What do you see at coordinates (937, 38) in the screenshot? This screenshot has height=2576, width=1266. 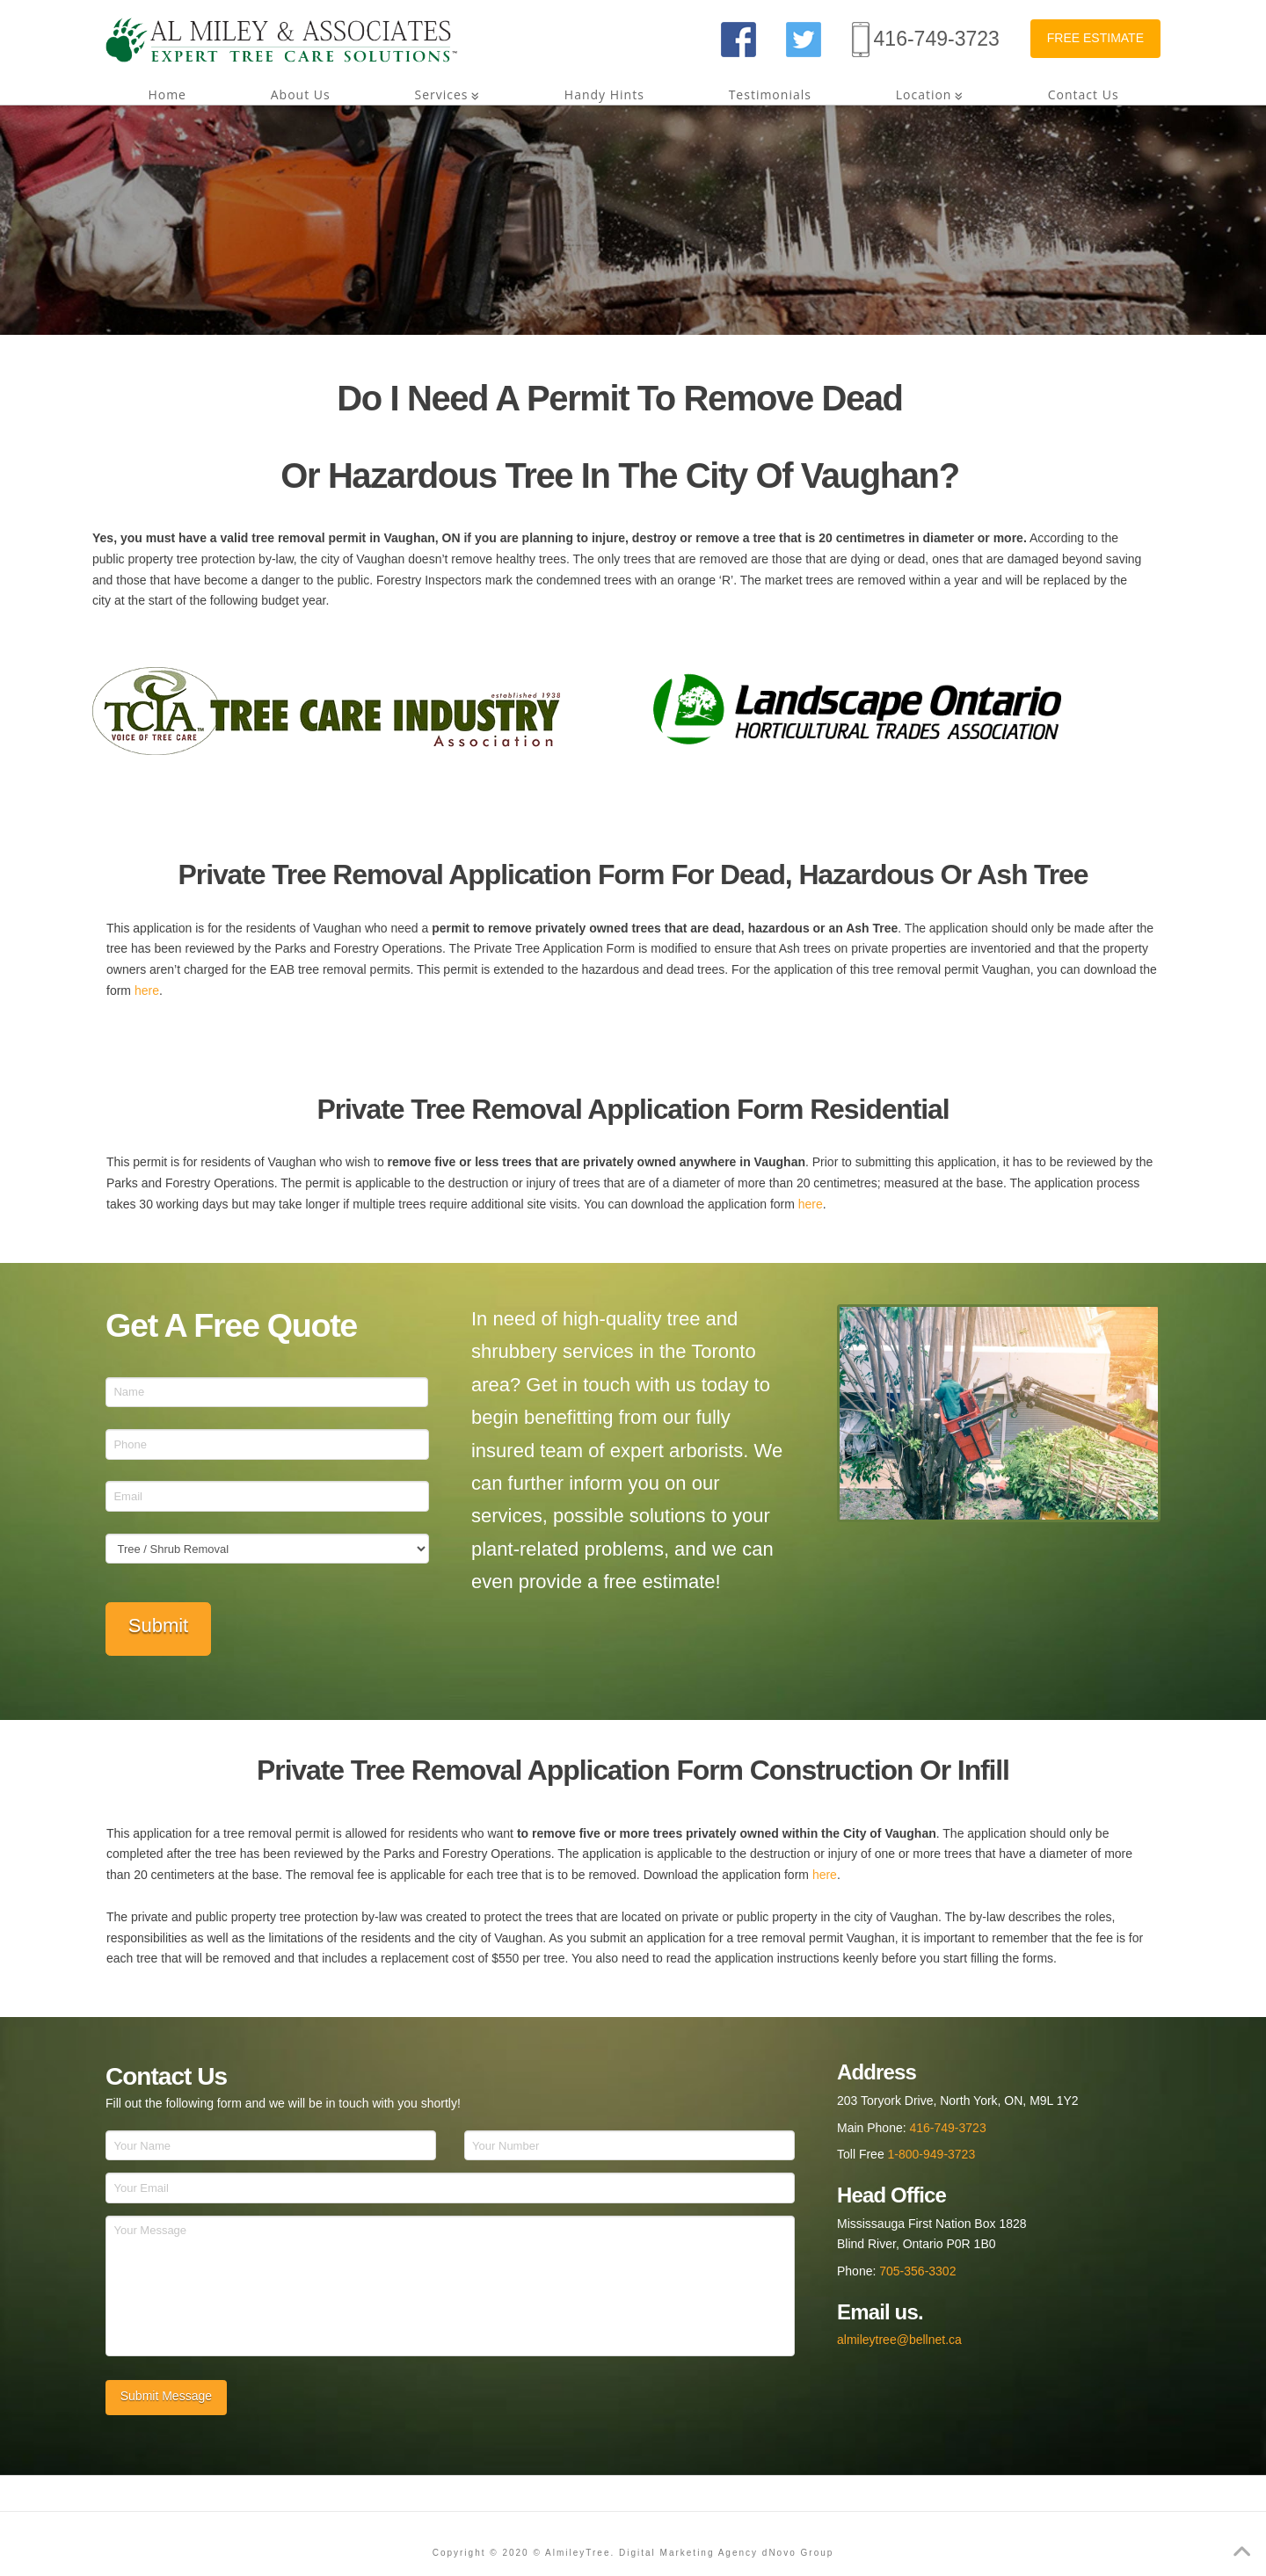 I see `416-749-3723` at bounding box center [937, 38].